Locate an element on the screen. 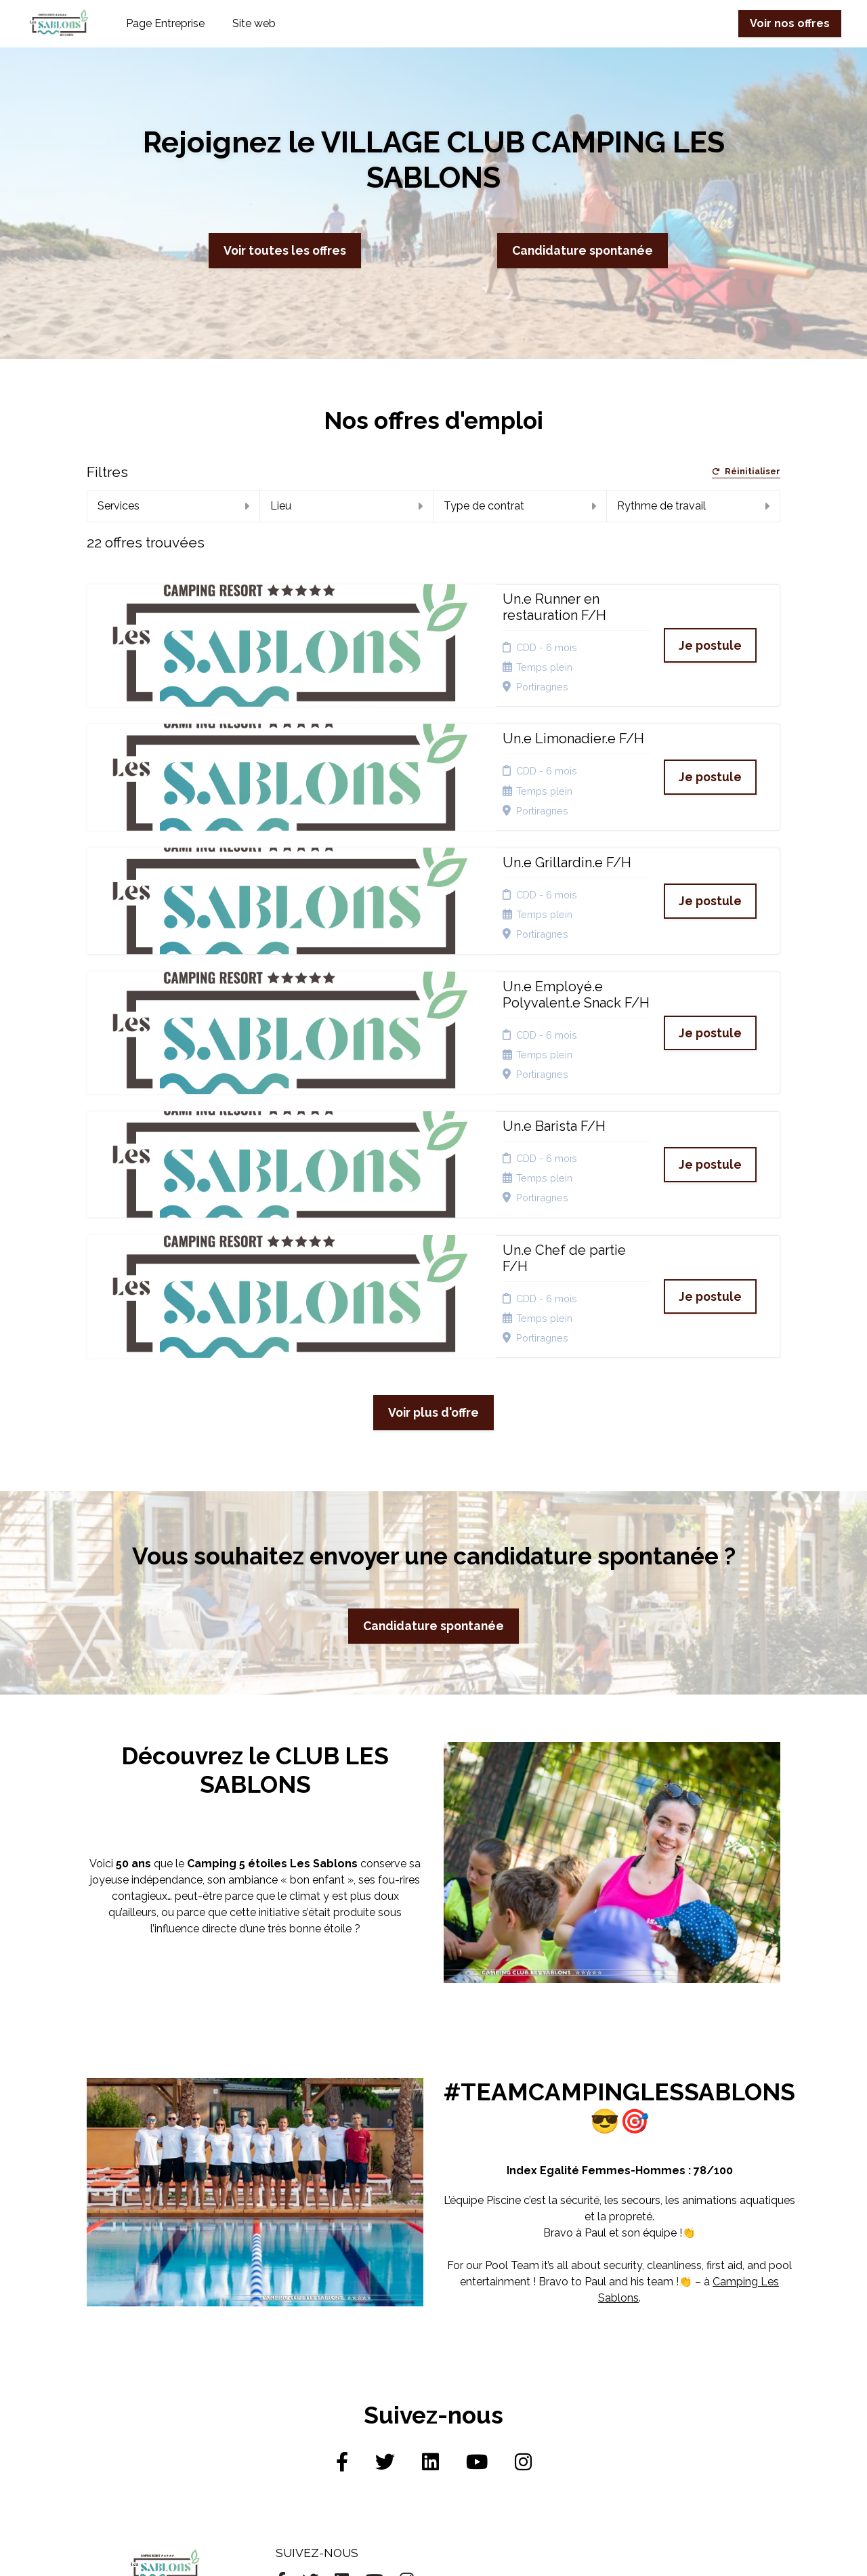  Rythme de travail is located at coordinates (693, 505).